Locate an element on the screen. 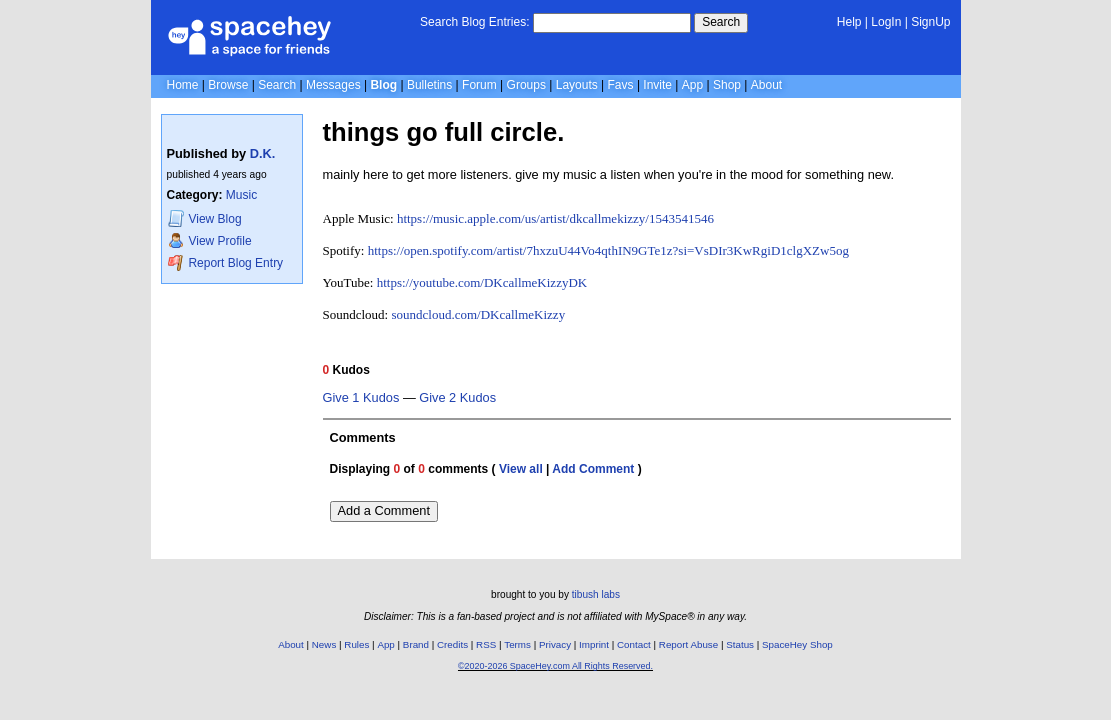 The width and height of the screenshot is (1111, 720). SignUp is located at coordinates (930, 22).